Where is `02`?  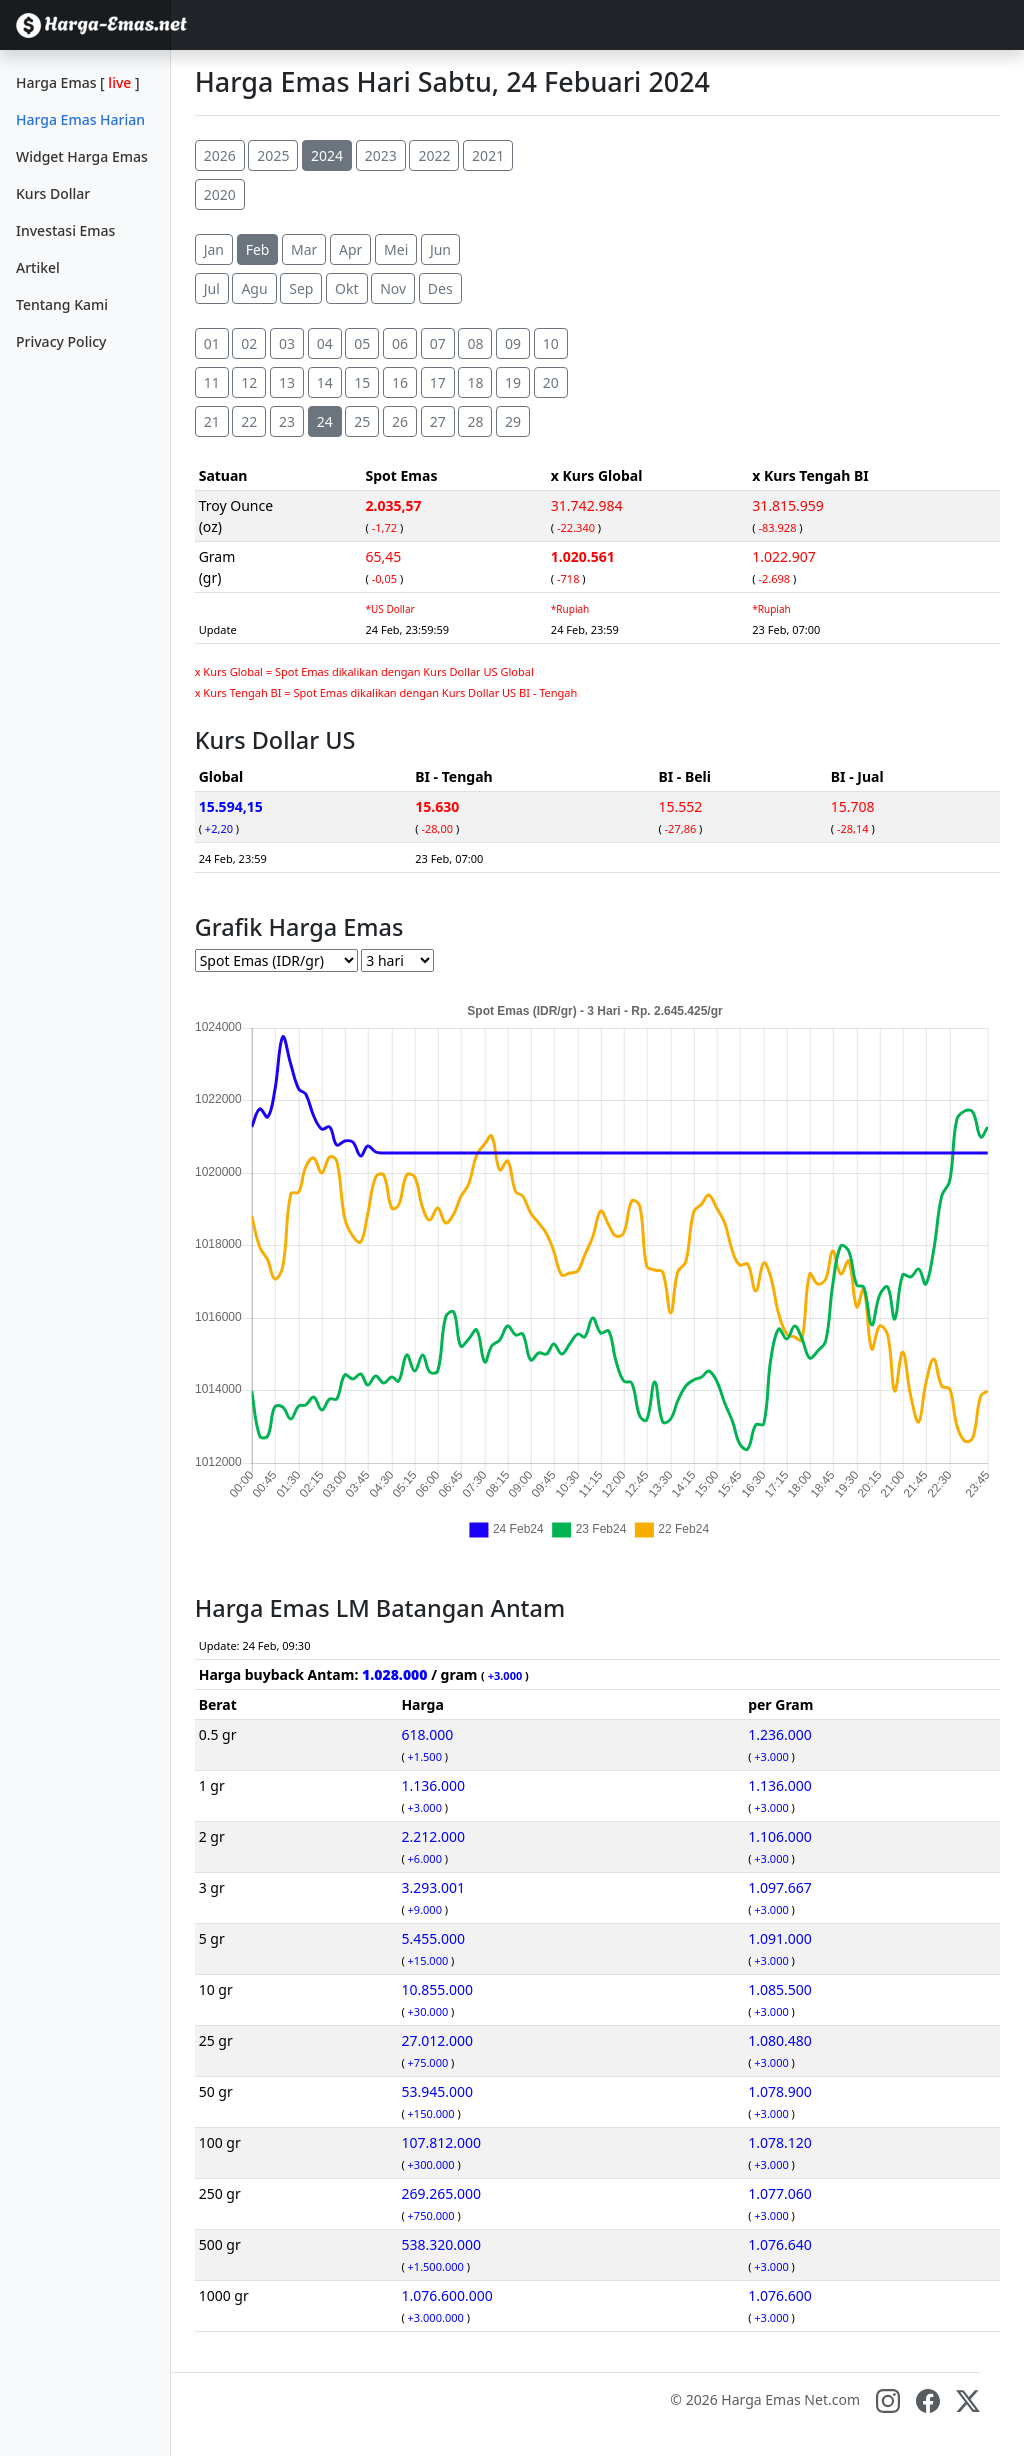
02 is located at coordinates (249, 343).